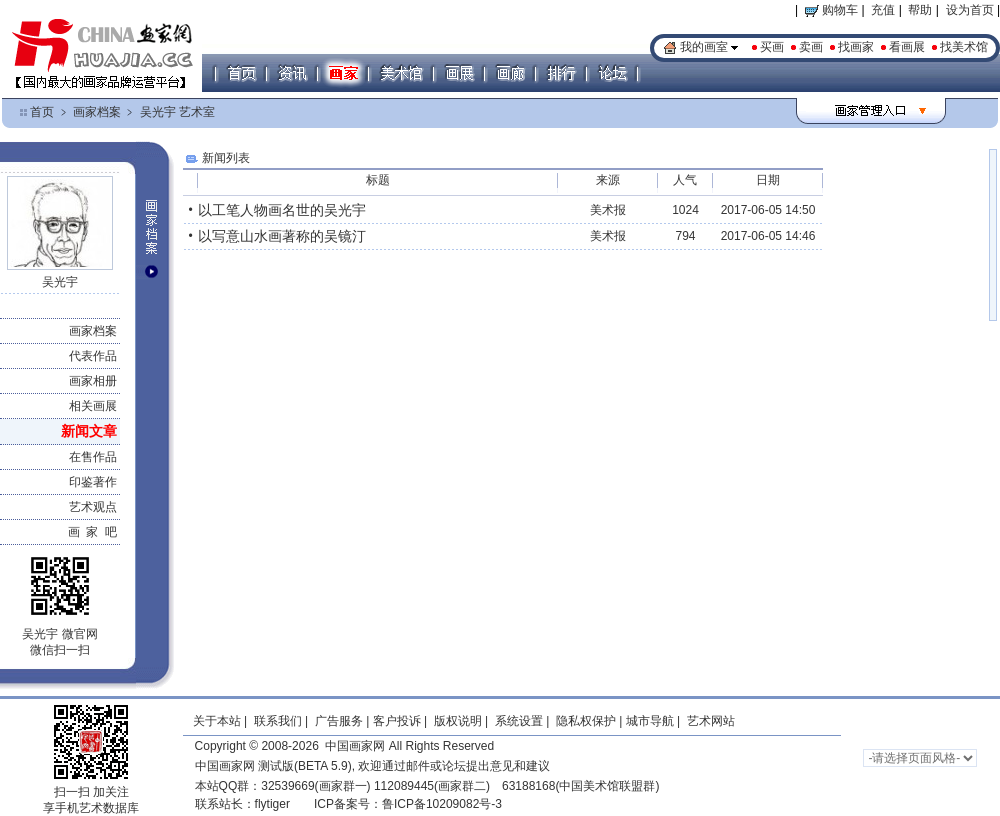 The height and width of the screenshot is (816, 1000). I want to click on 看画展, so click(907, 47).